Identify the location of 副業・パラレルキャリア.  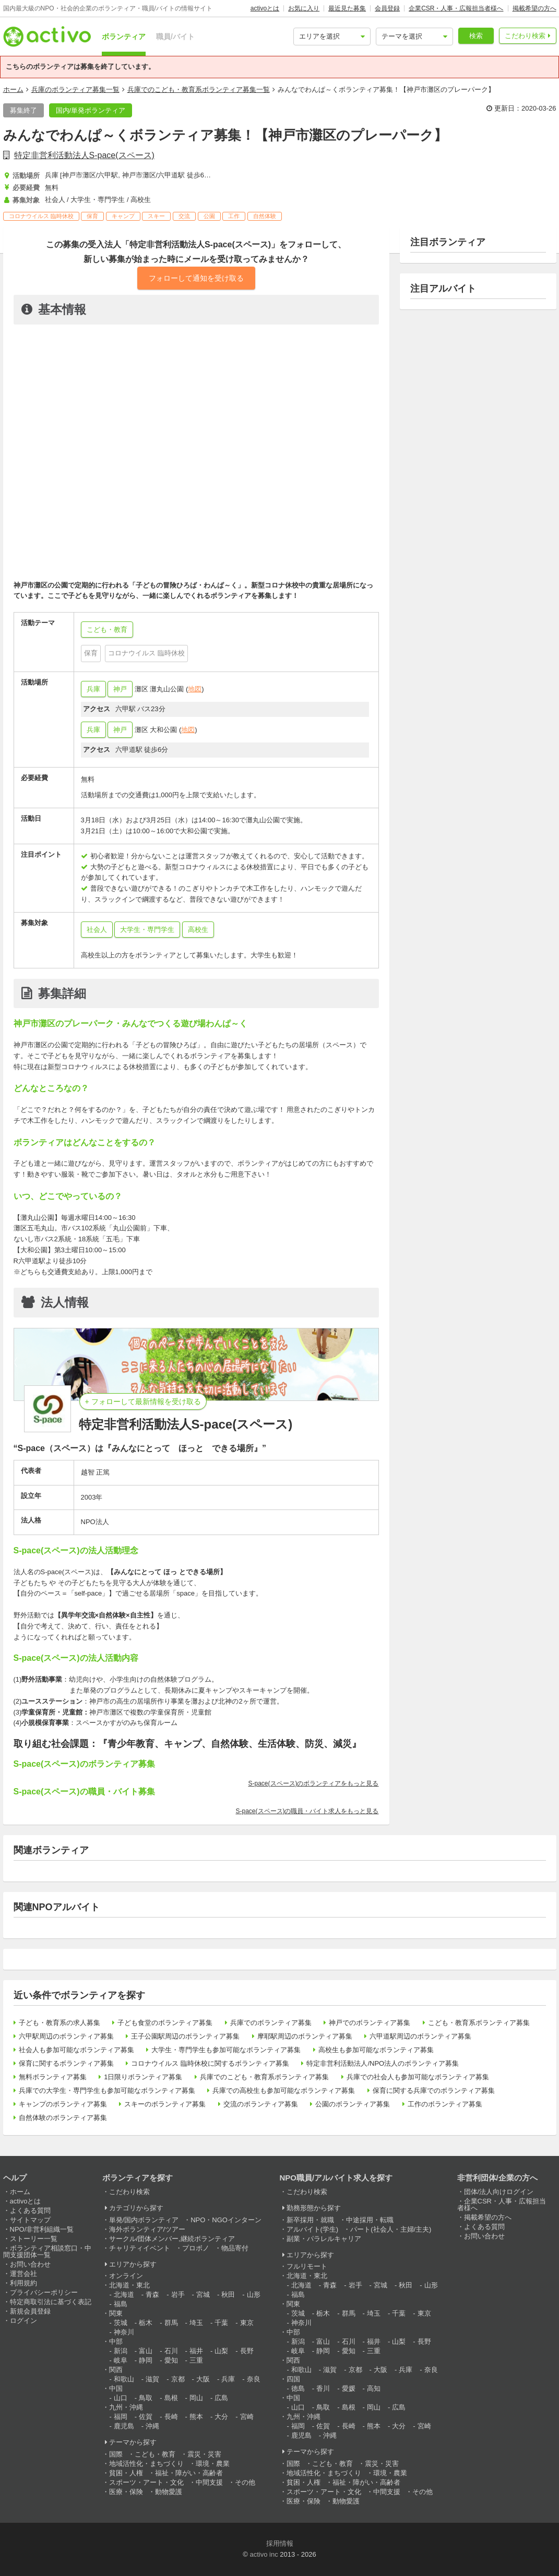
(324, 2239).